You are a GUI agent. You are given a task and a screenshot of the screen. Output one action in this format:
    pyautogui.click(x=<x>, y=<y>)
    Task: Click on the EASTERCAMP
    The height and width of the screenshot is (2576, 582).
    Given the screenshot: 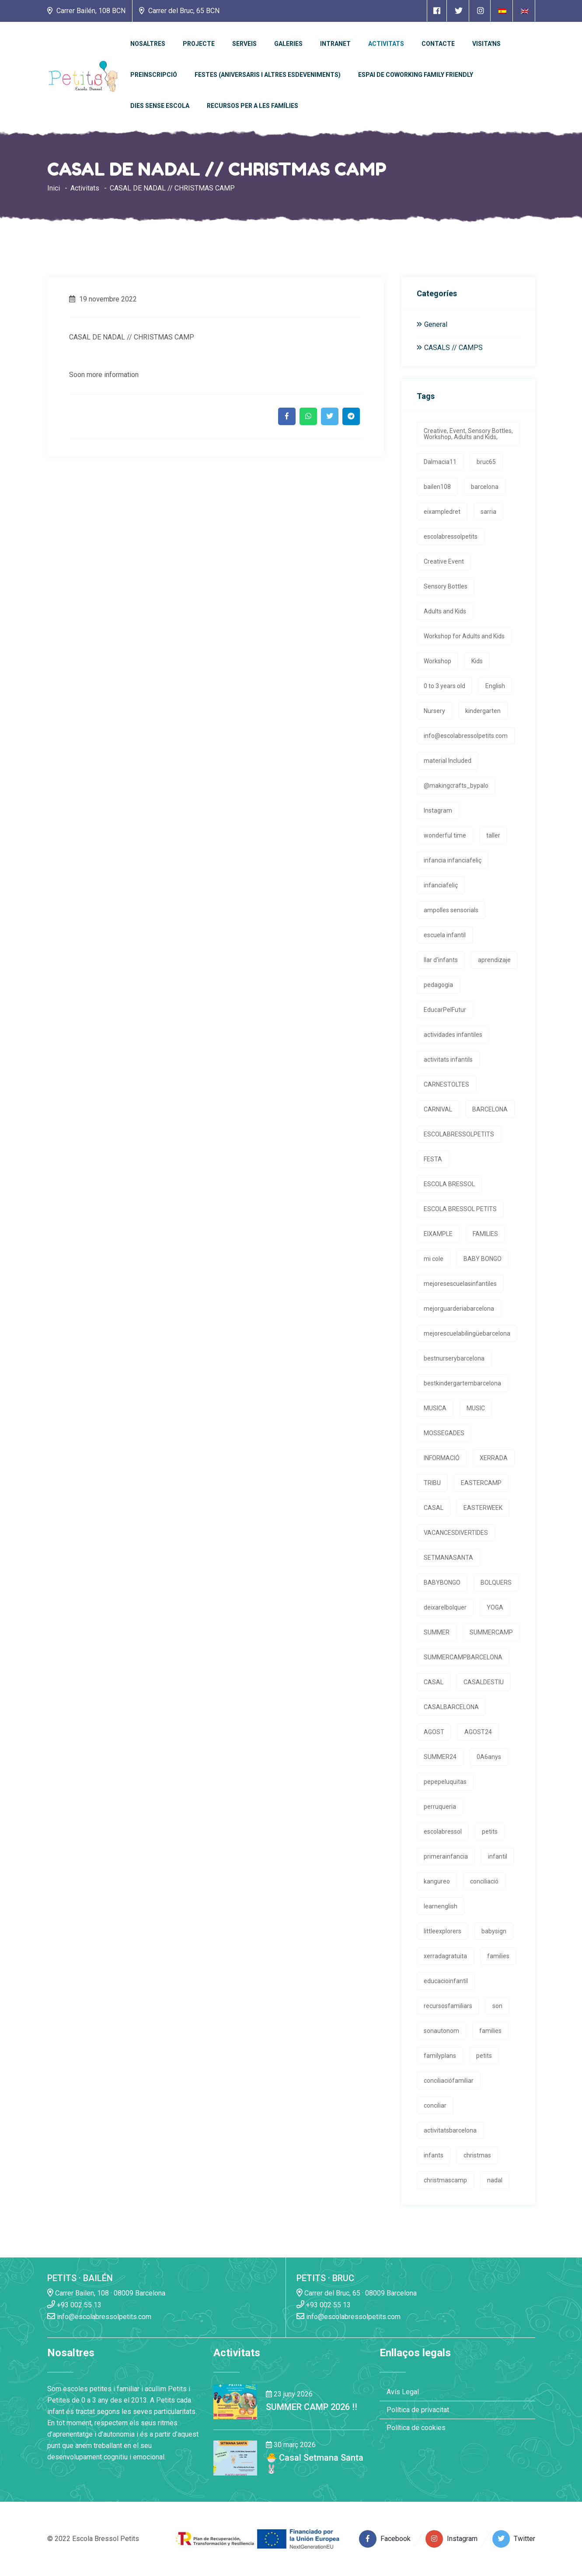 What is the action you would take?
    pyautogui.click(x=481, y=1482)
    